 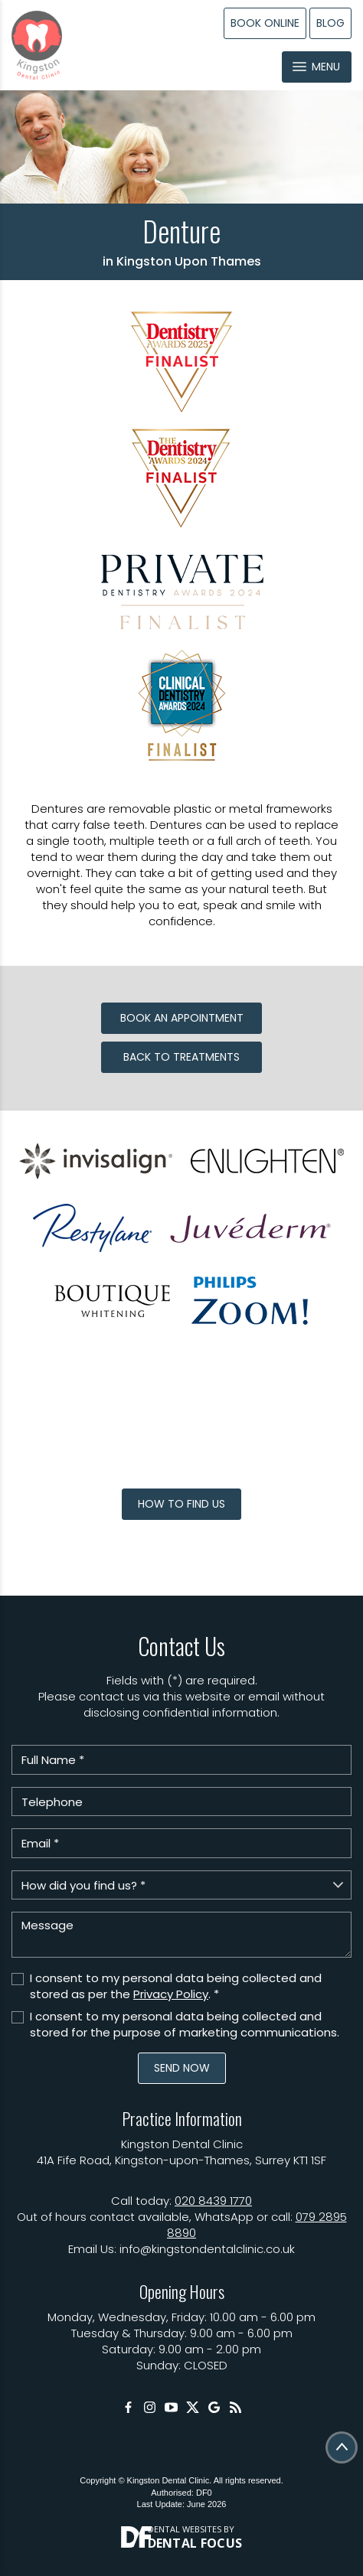 I want to click on Book Online, so click(x=265, y=23).